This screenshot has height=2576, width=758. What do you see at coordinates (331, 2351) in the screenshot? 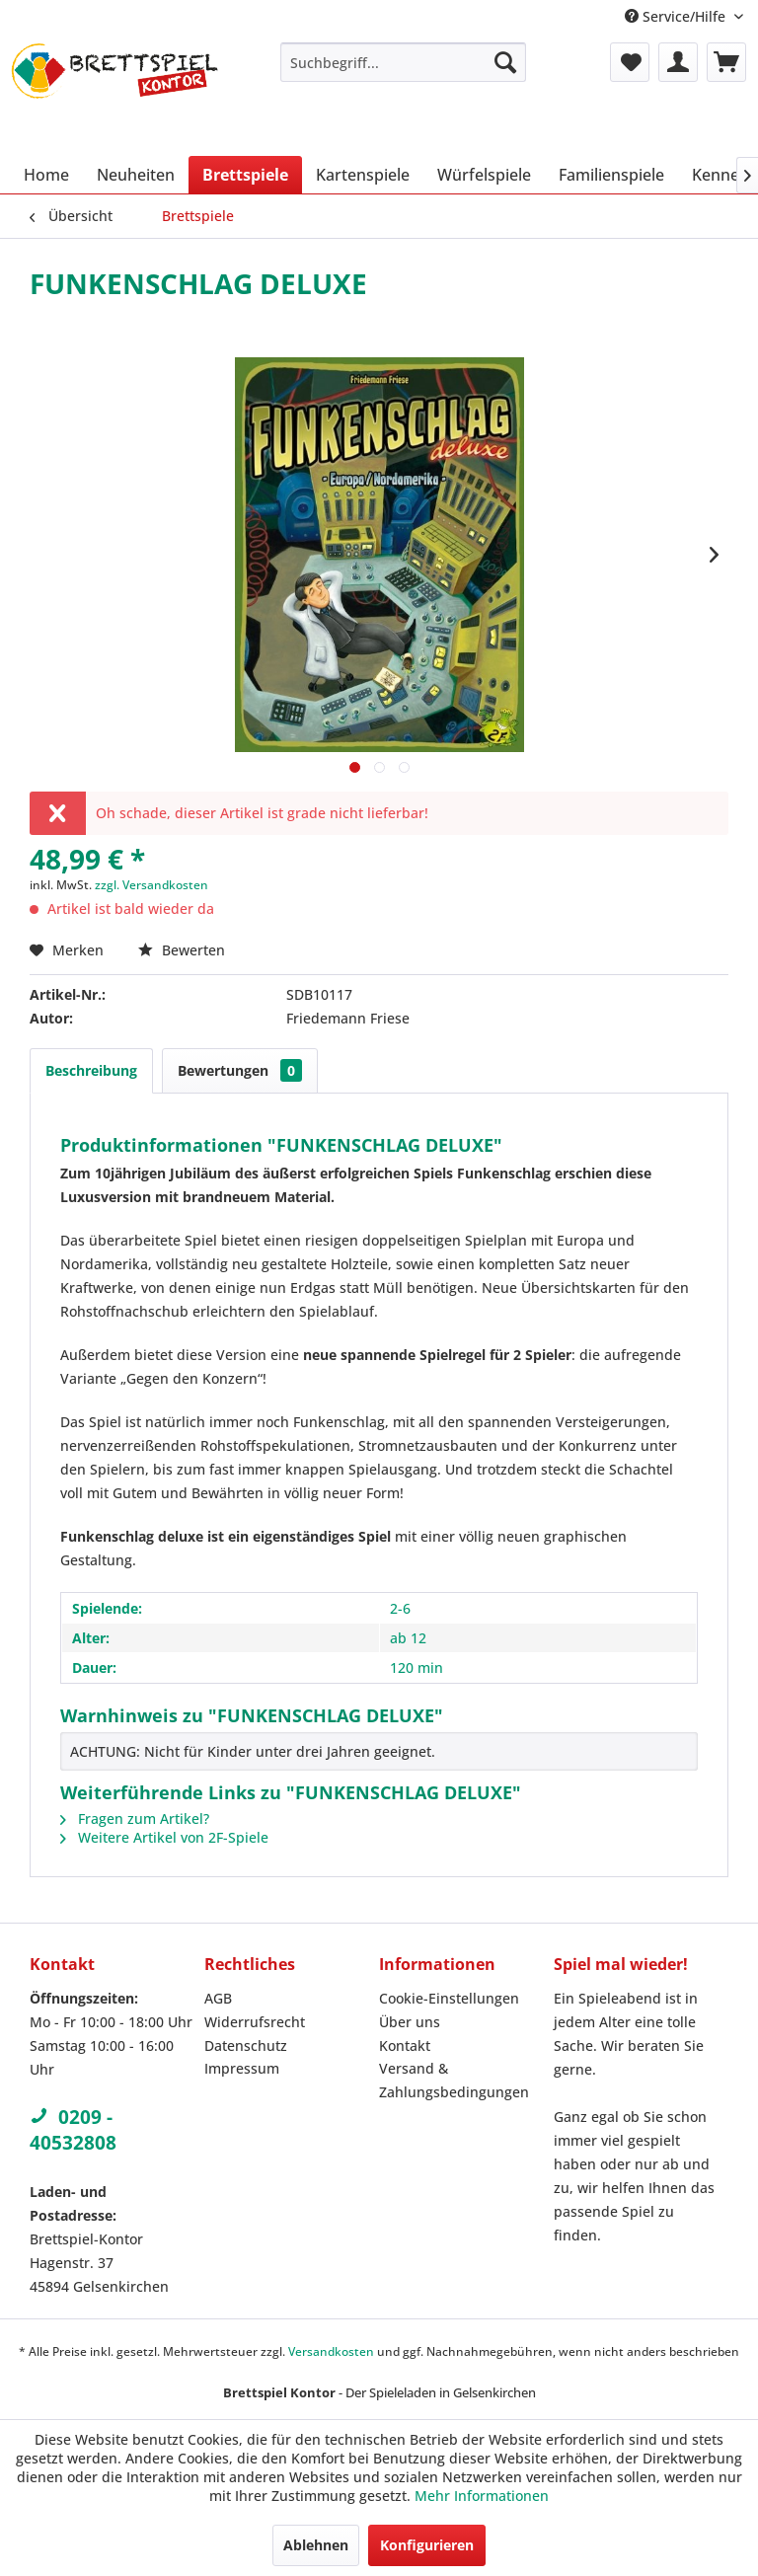
I see `Versandkosten` at bounding box center [331, 2351].